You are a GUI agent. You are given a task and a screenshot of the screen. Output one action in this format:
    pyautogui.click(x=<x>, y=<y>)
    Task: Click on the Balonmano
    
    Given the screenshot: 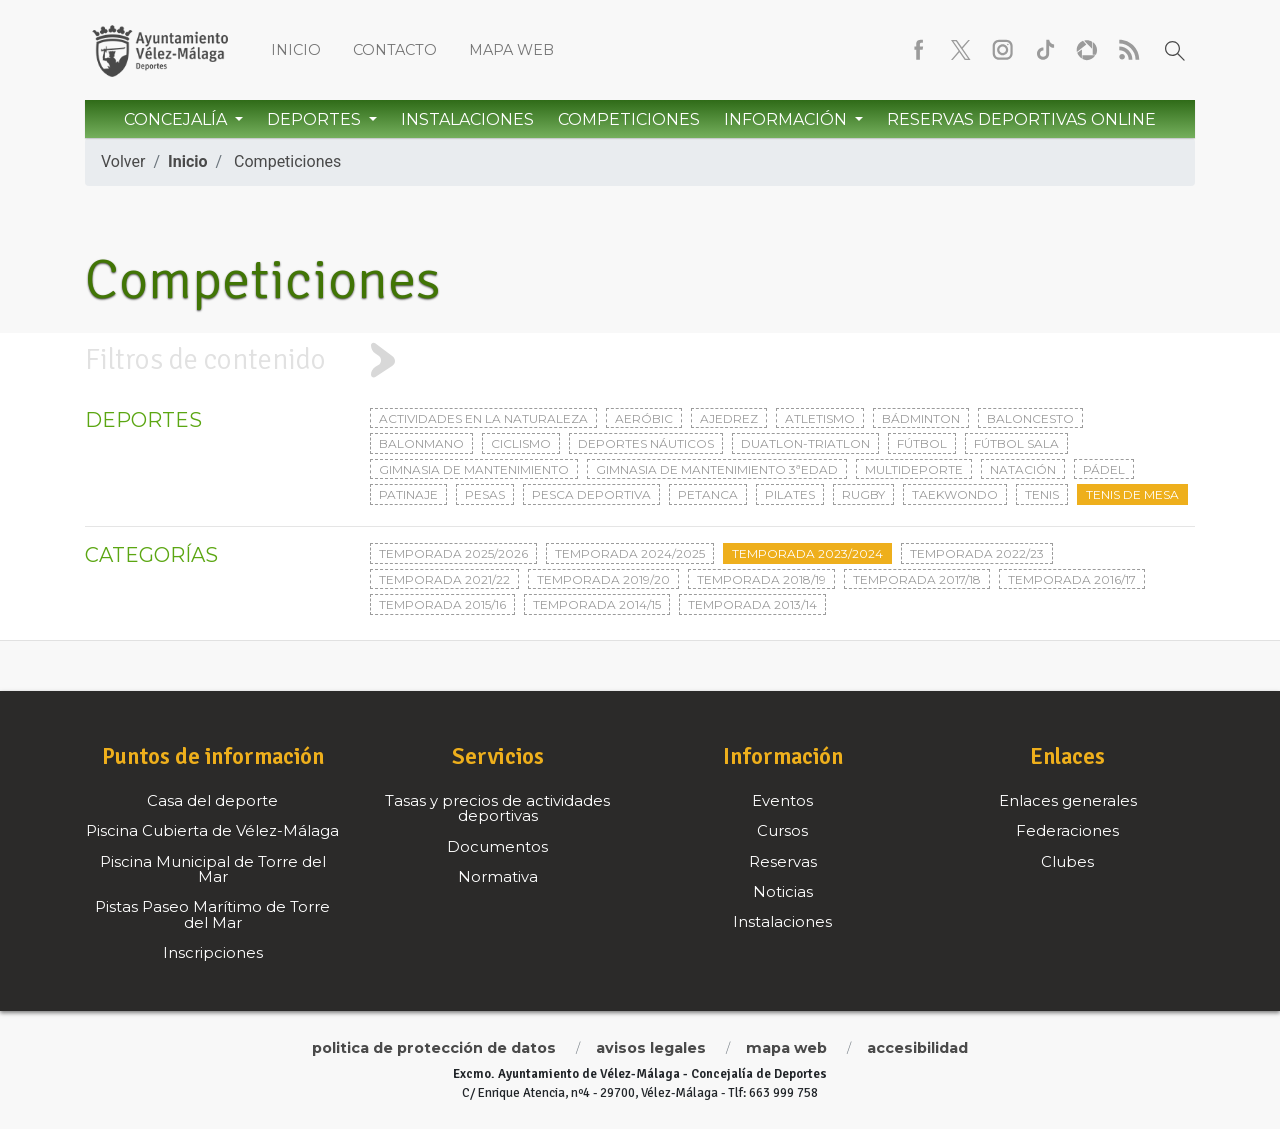 What is the action you would take?
    pyautogui.click(x=421, y=443)
    